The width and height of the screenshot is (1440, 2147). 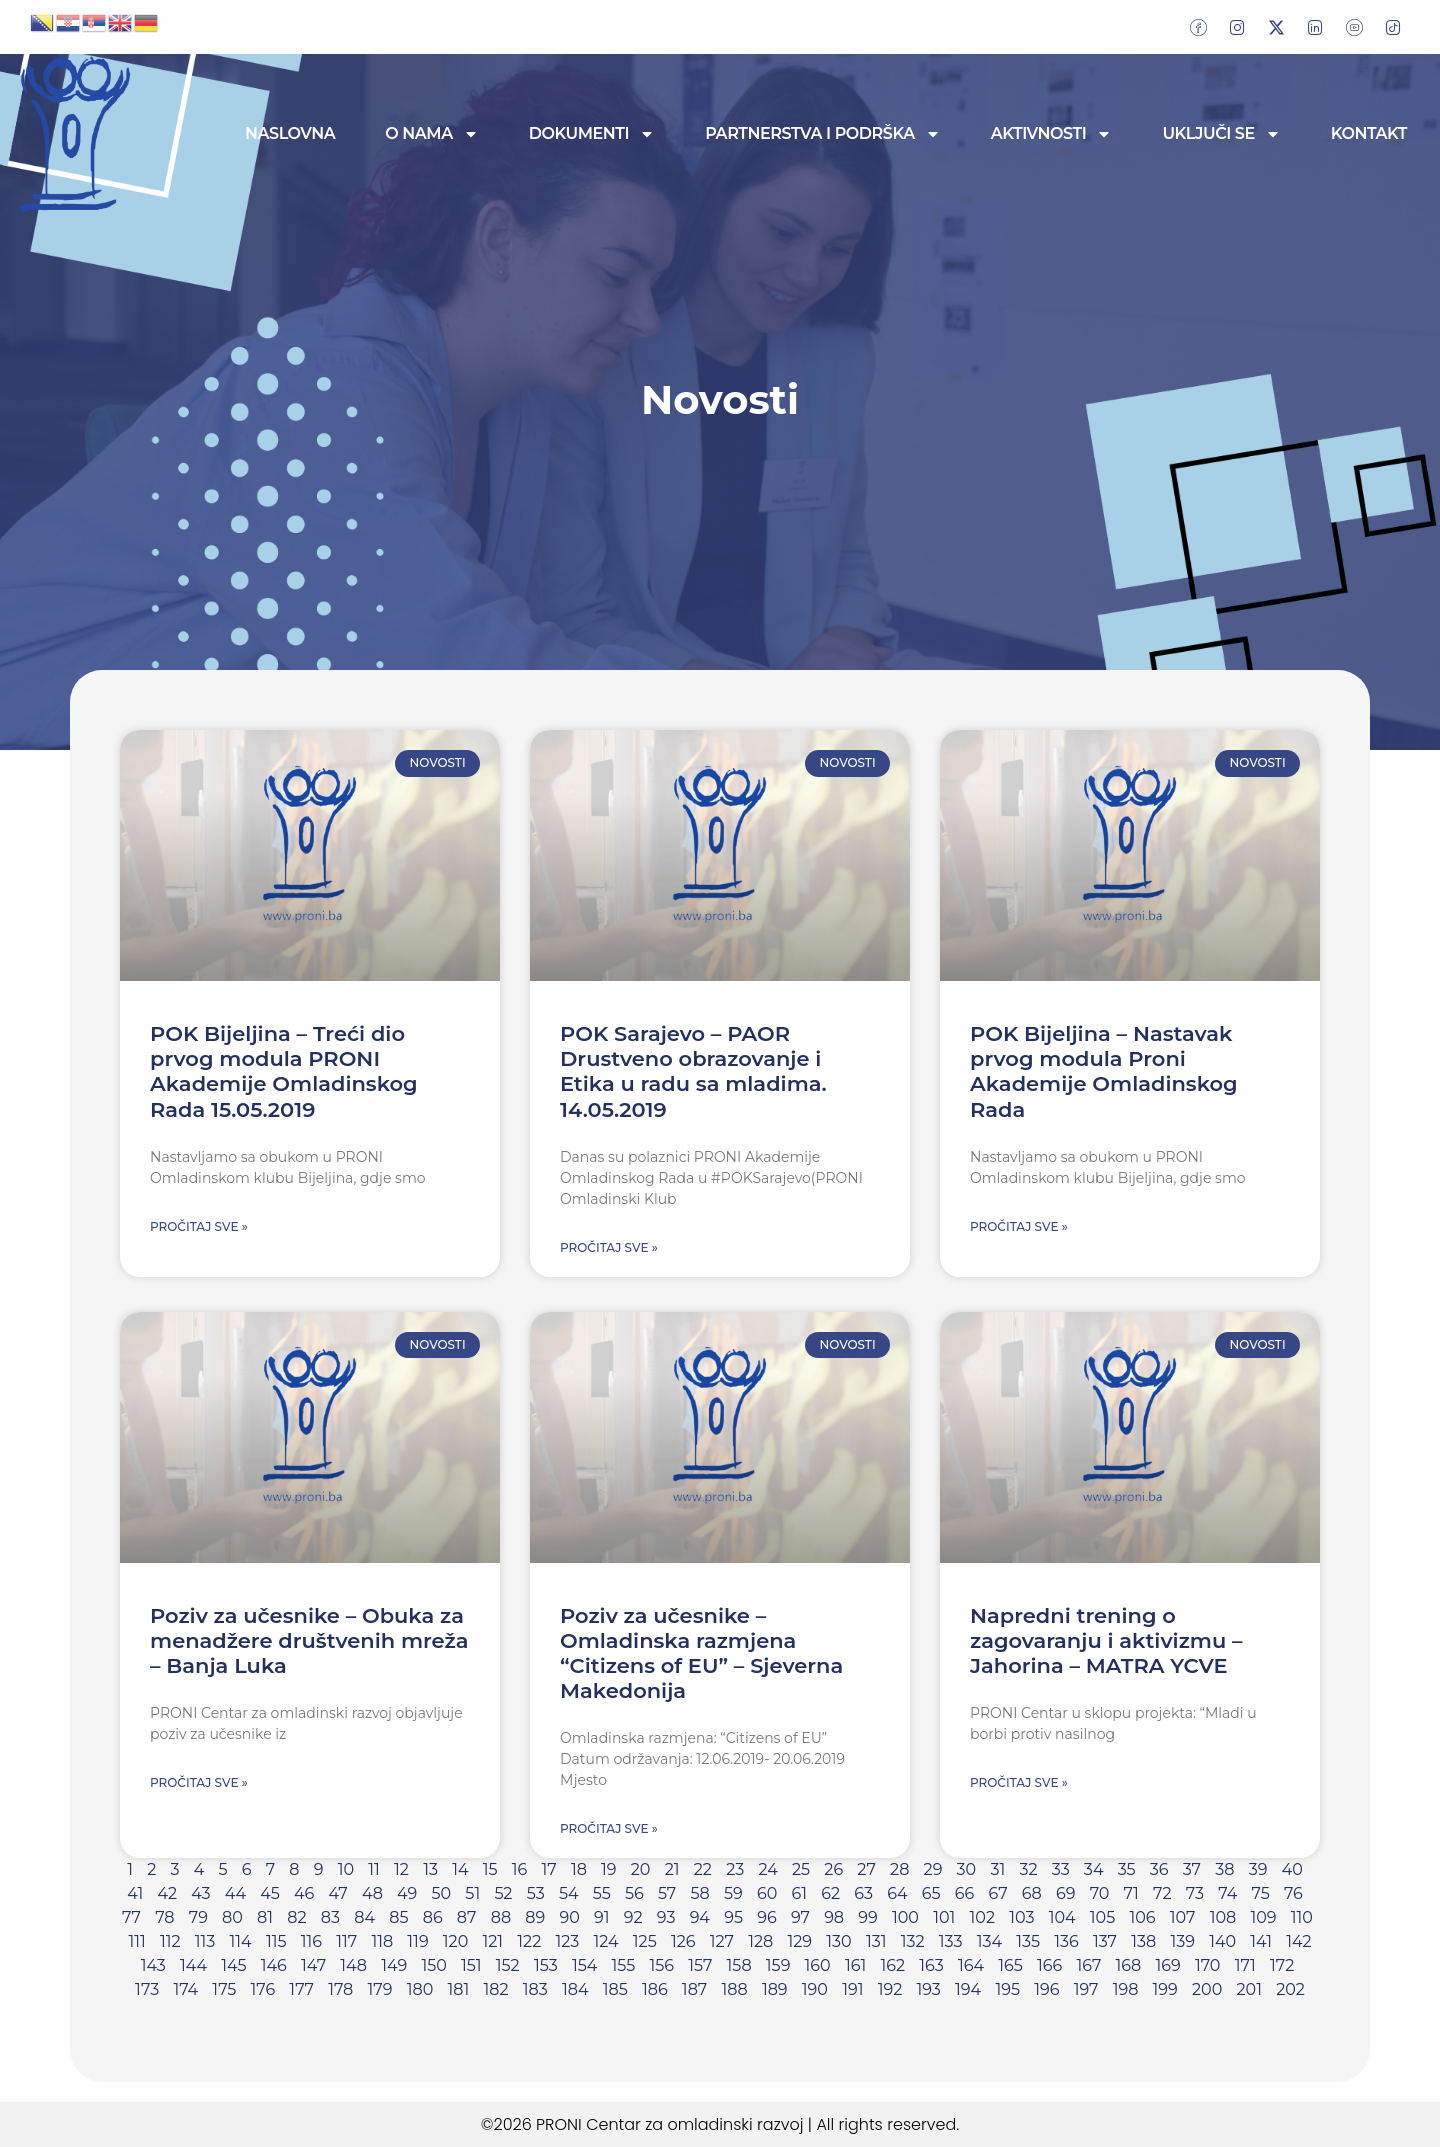 I want to click on Aktivnosti, so click(x=1052, y=134).